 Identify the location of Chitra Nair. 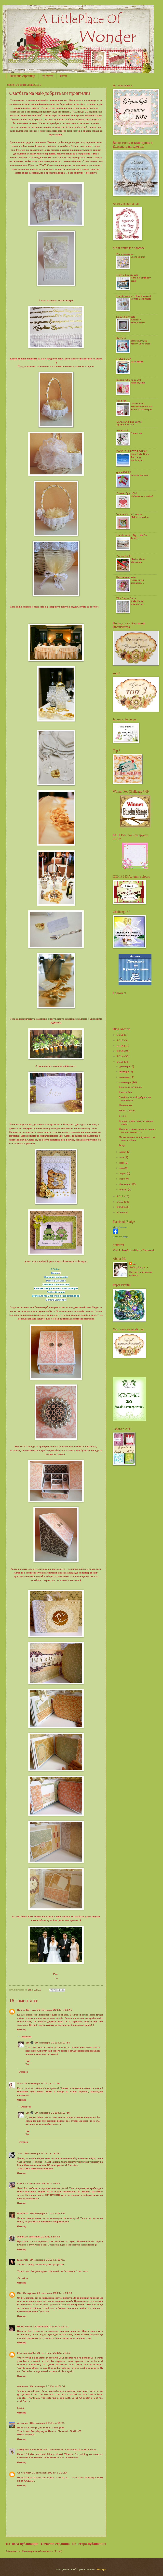
(24, 2472).